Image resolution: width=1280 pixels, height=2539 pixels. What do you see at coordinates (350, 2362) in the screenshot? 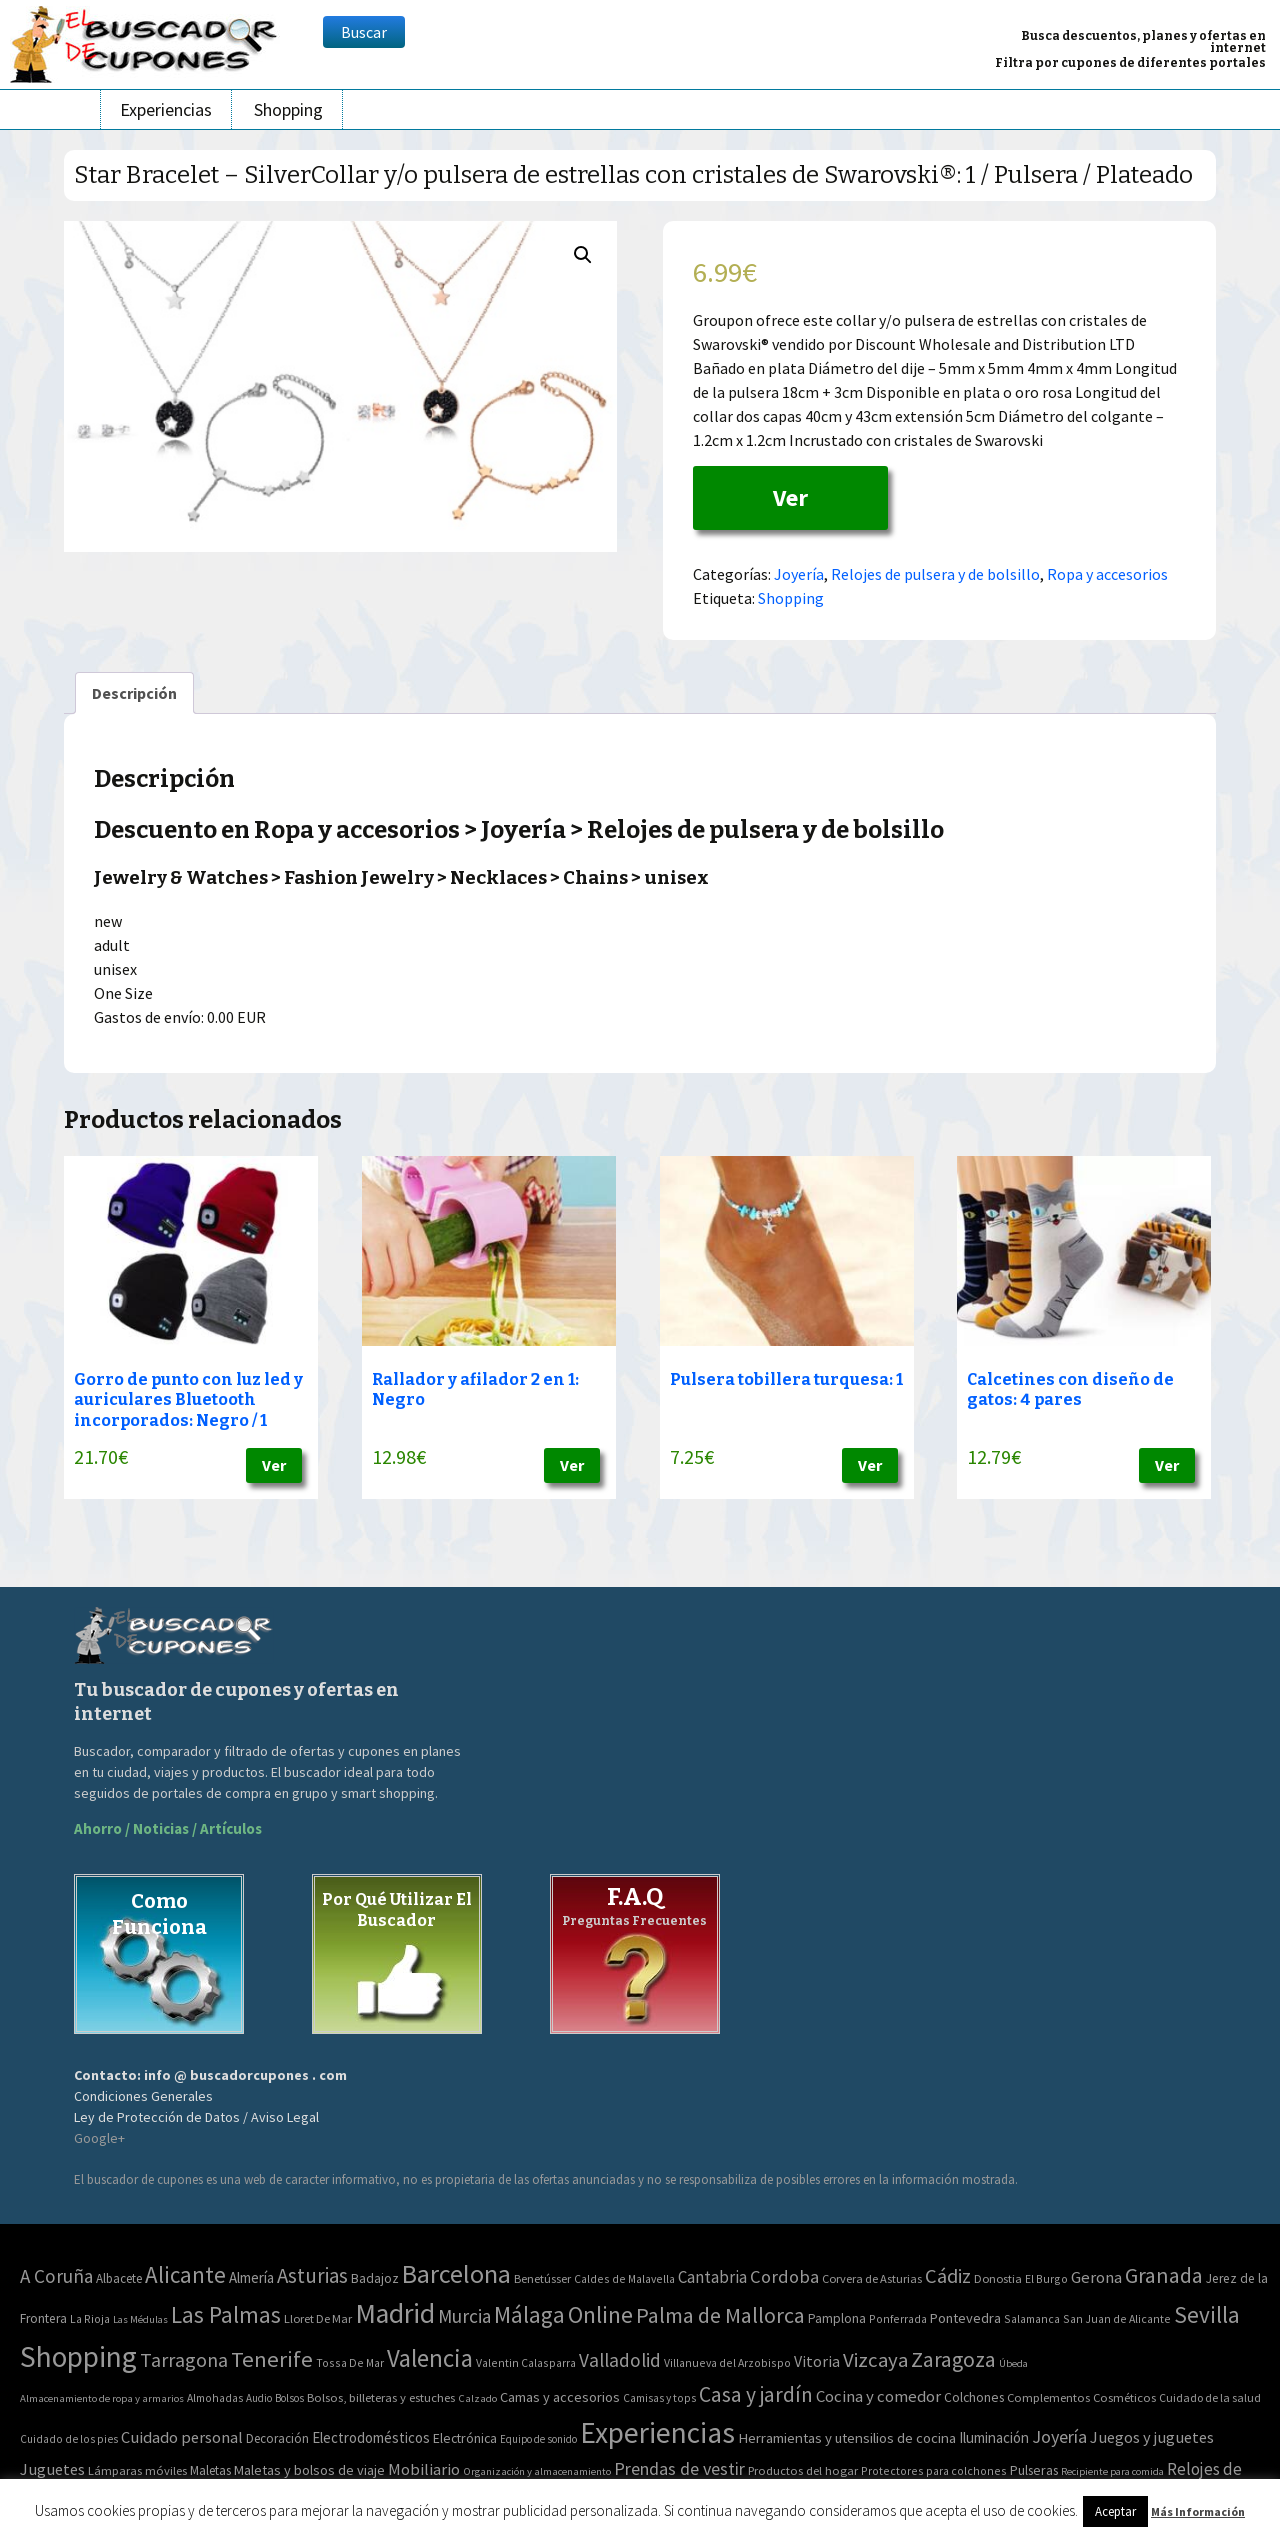
I see `Tossa De Mar [Tossa De Mar (2 elementos)]` at bounding box center [350, 2362].